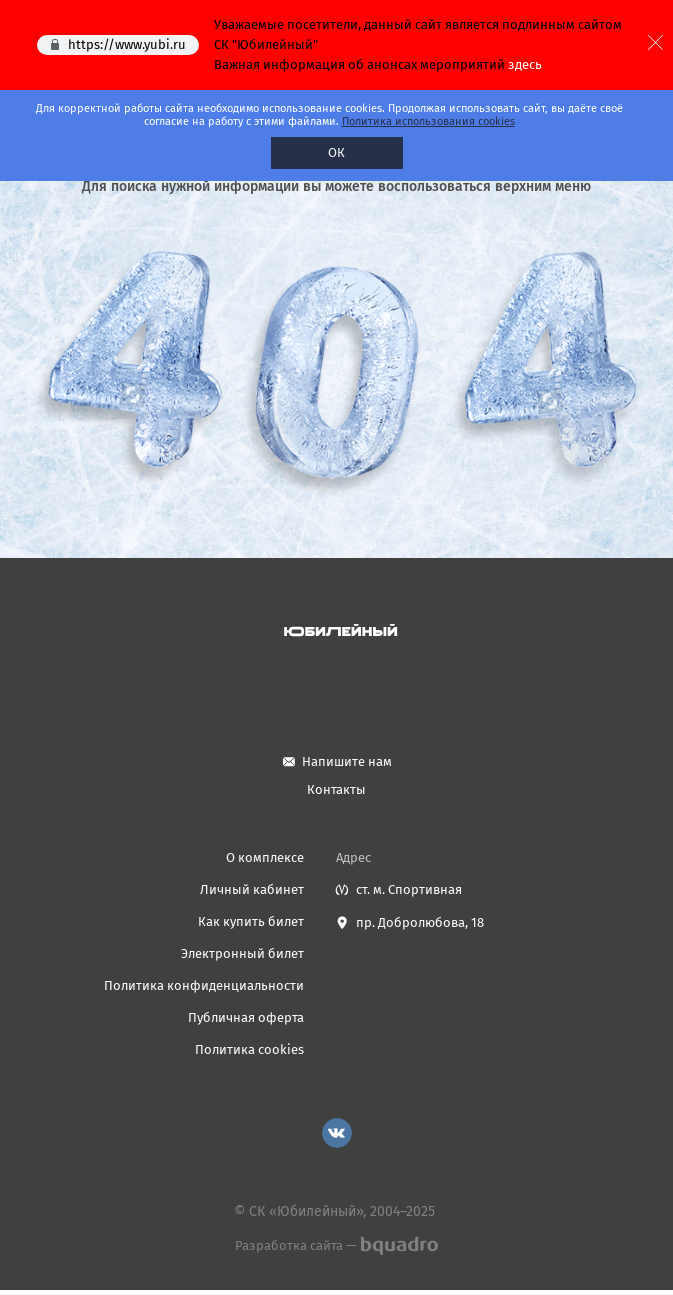  What do you see at coordinates (428, 121) in the screenshot?
I see `Политика использования cookies` at bounding box center [428, 121].